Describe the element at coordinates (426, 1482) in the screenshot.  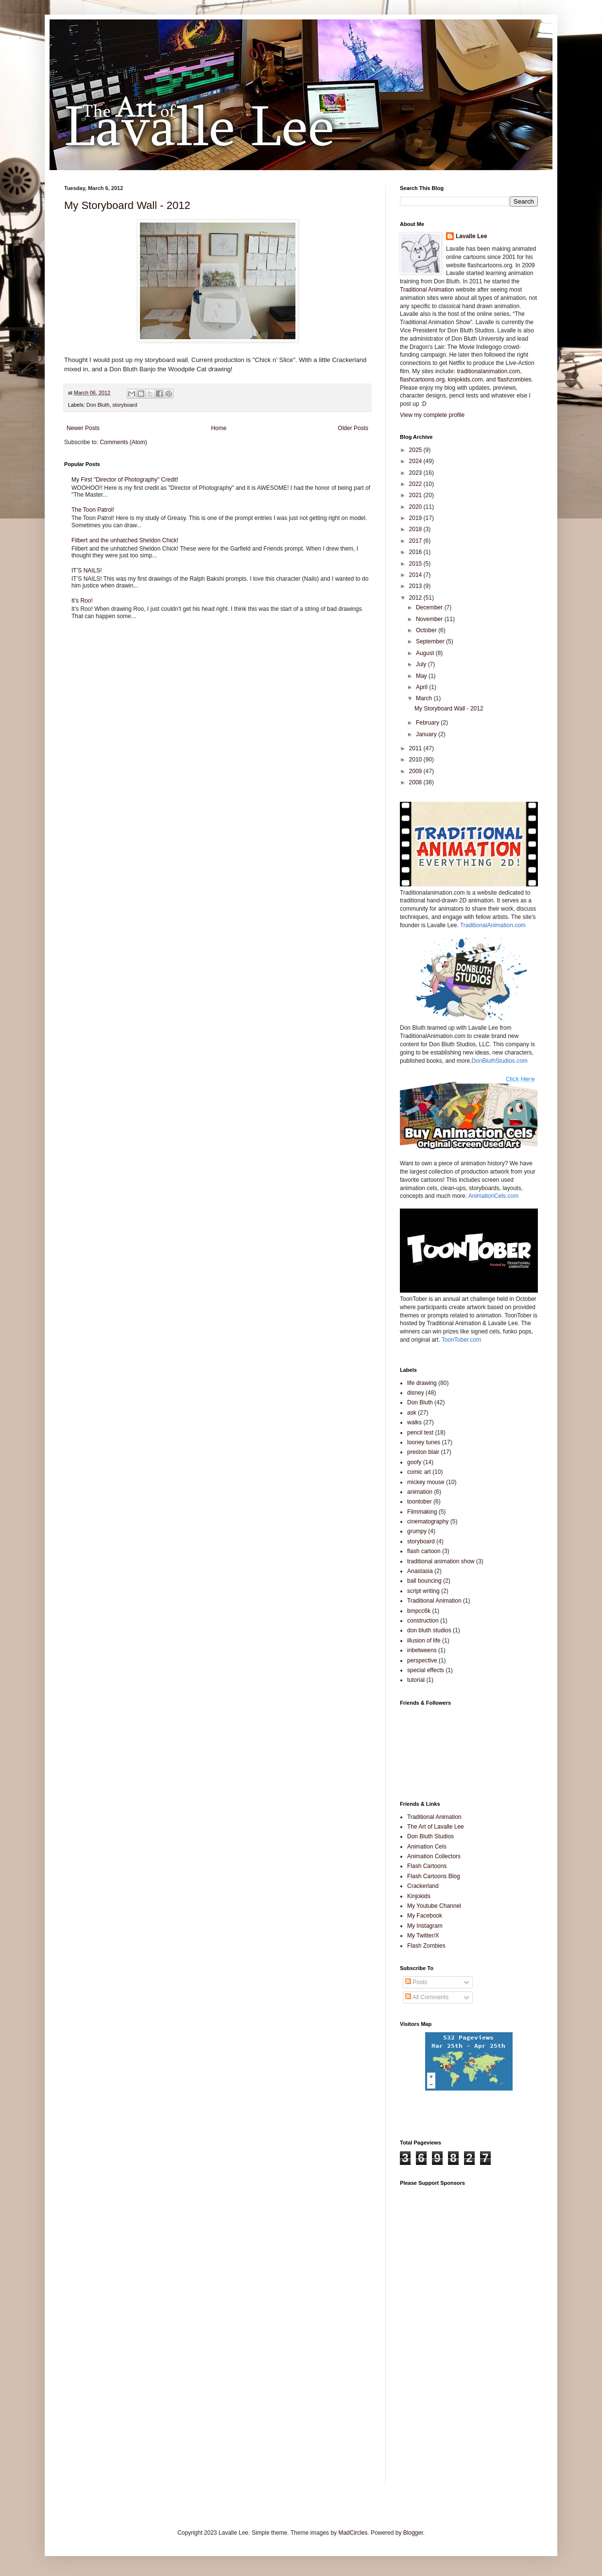
I see `mickey mouse` at that location.